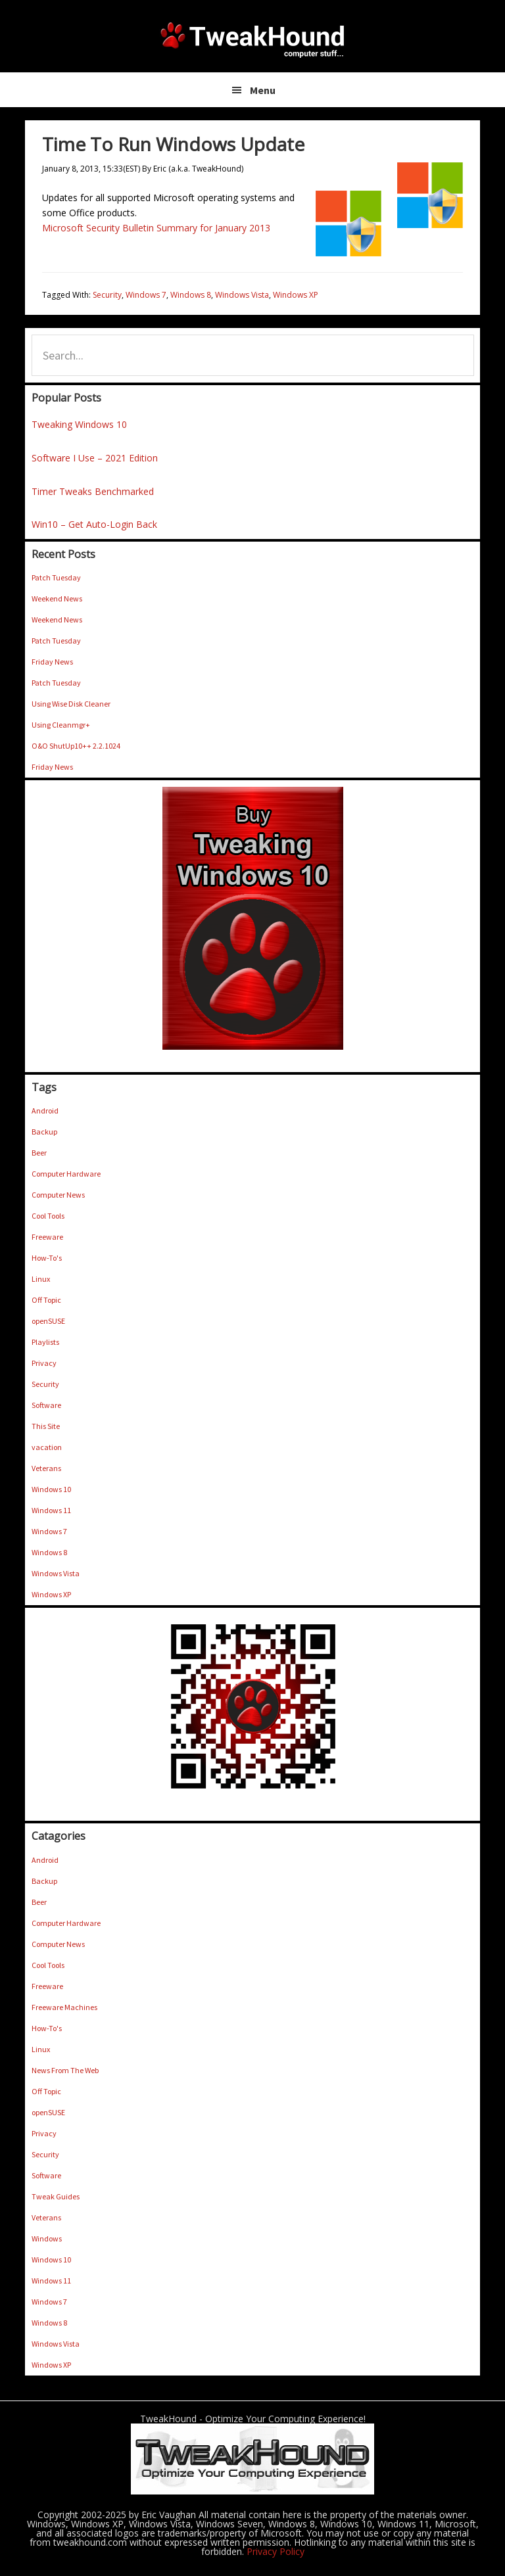 The width and height of the screenshot is (505, 2576). What do you see at coordinates (58, 1195) in the screenshot?
I see `Computer News` at bounding box center [58, 1195].